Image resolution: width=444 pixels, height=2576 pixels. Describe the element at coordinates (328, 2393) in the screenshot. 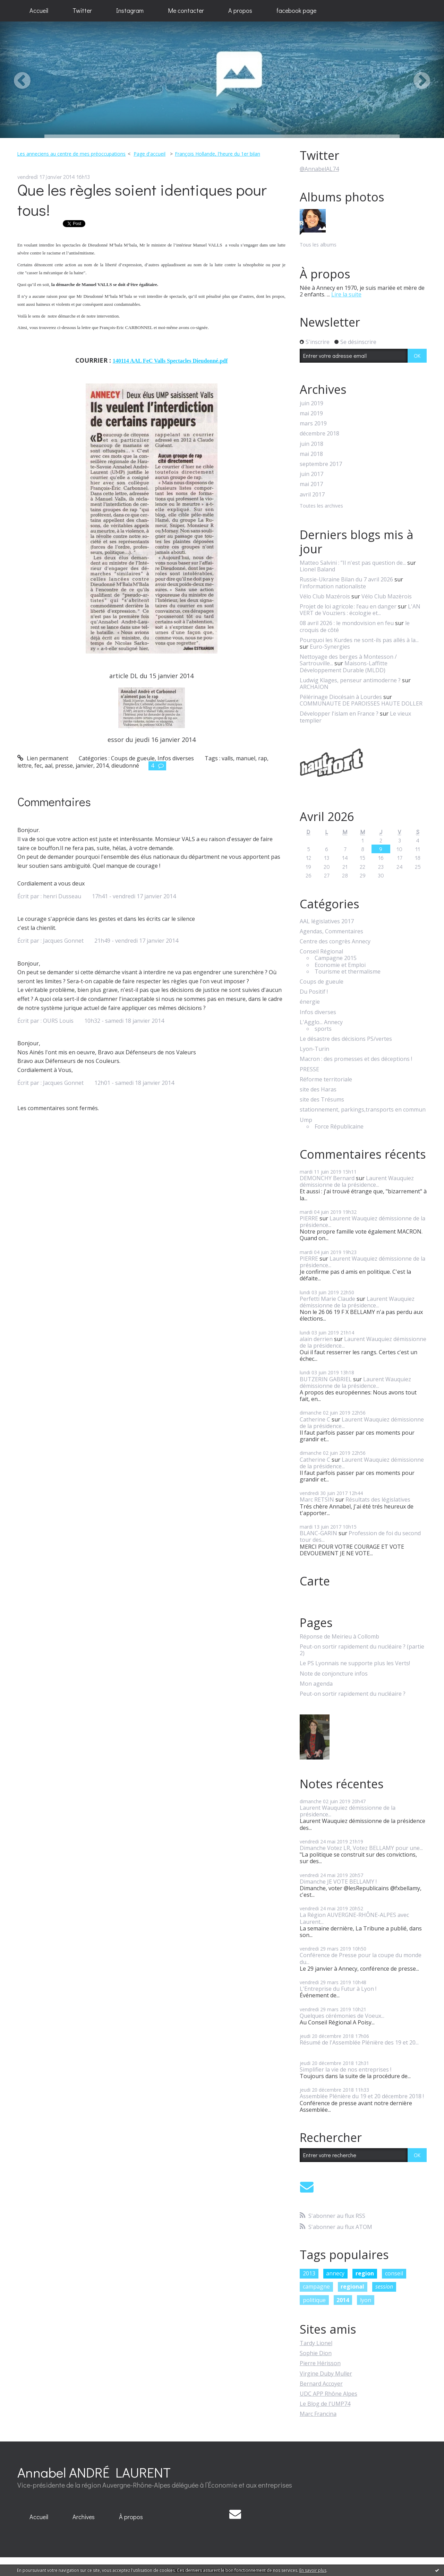

I see `UDC APP Rhône Alpes` at that location.